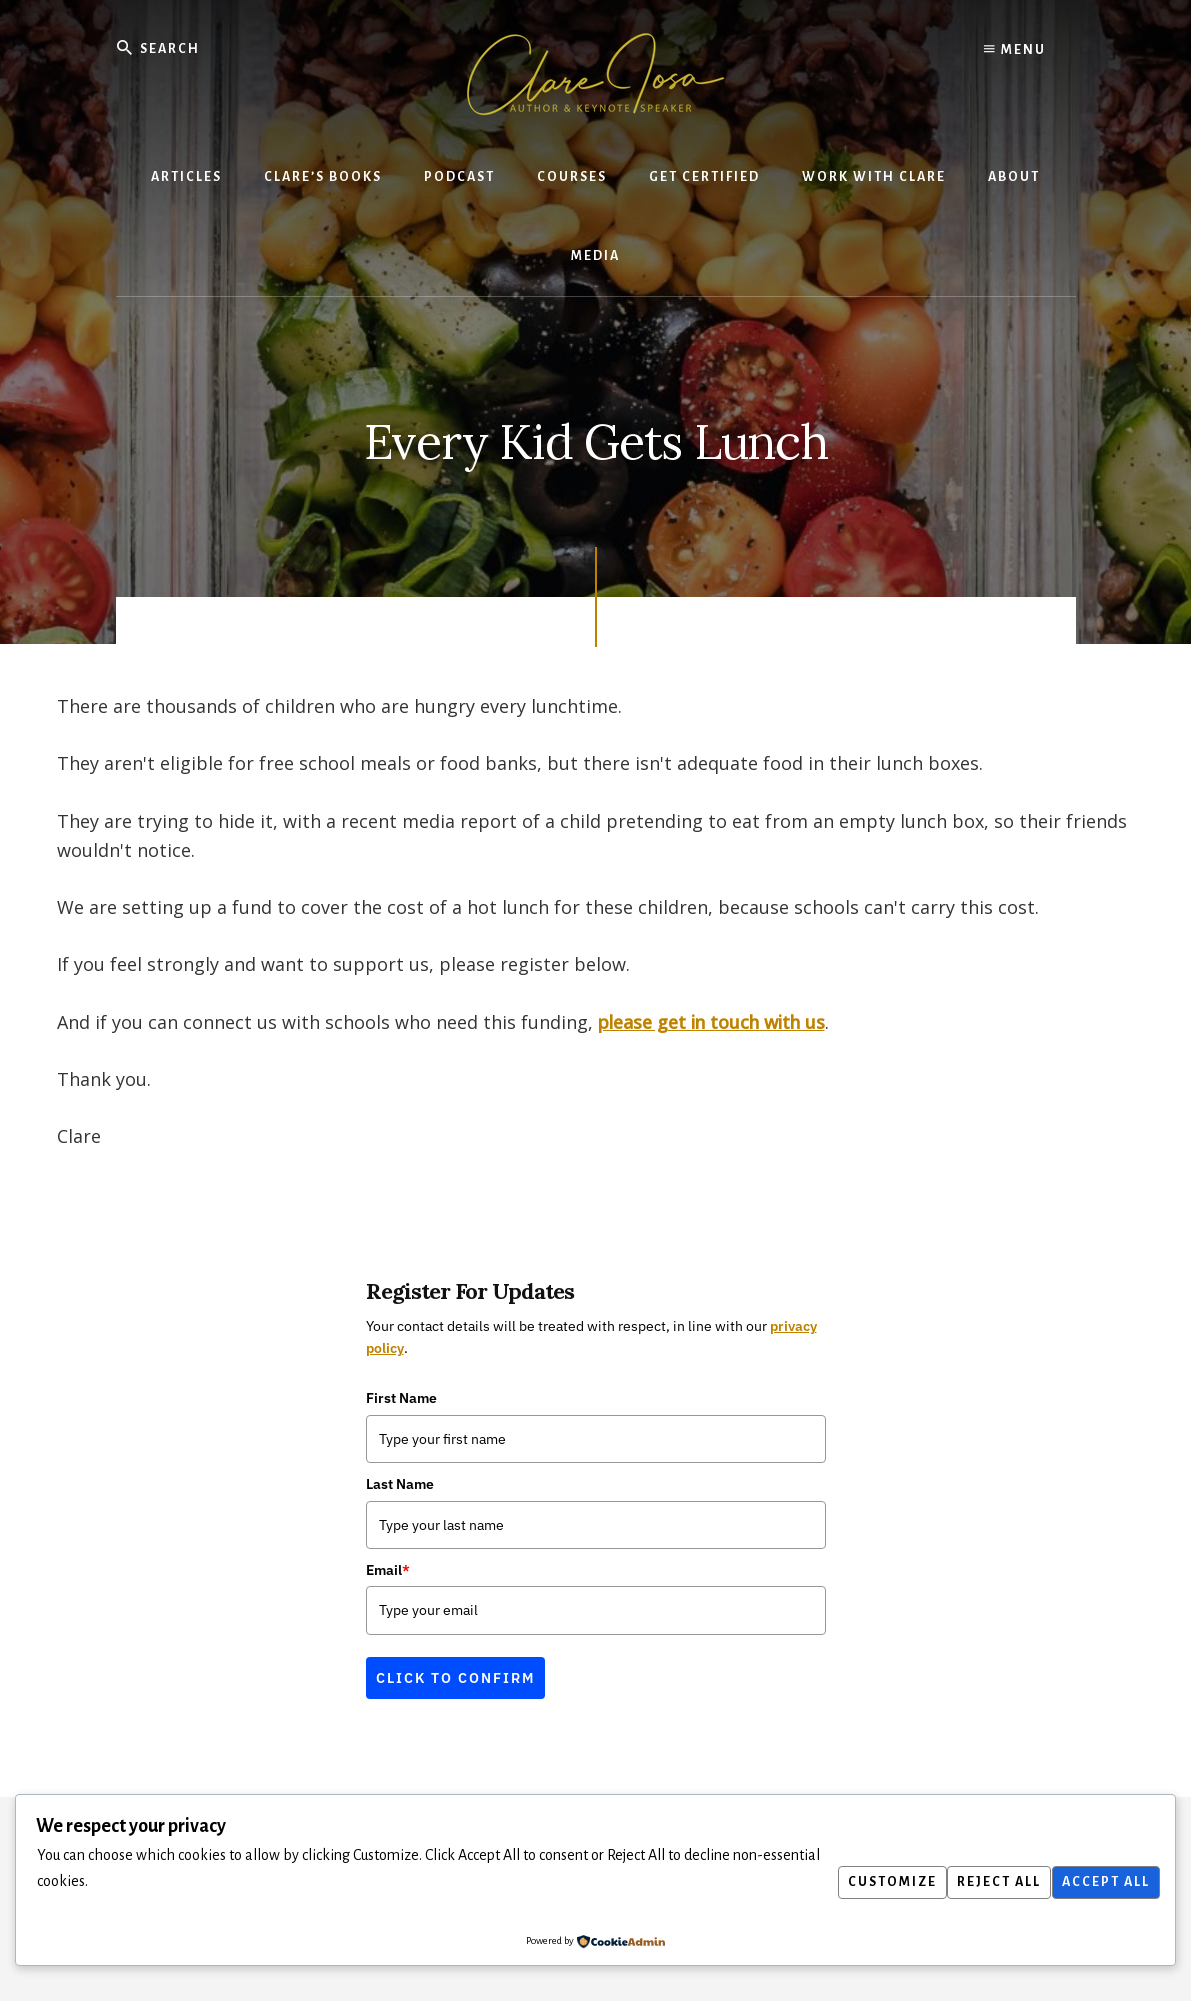 This screenshot has width=1191, height=2001. I want to click on Last Name, so click(400, 1484).